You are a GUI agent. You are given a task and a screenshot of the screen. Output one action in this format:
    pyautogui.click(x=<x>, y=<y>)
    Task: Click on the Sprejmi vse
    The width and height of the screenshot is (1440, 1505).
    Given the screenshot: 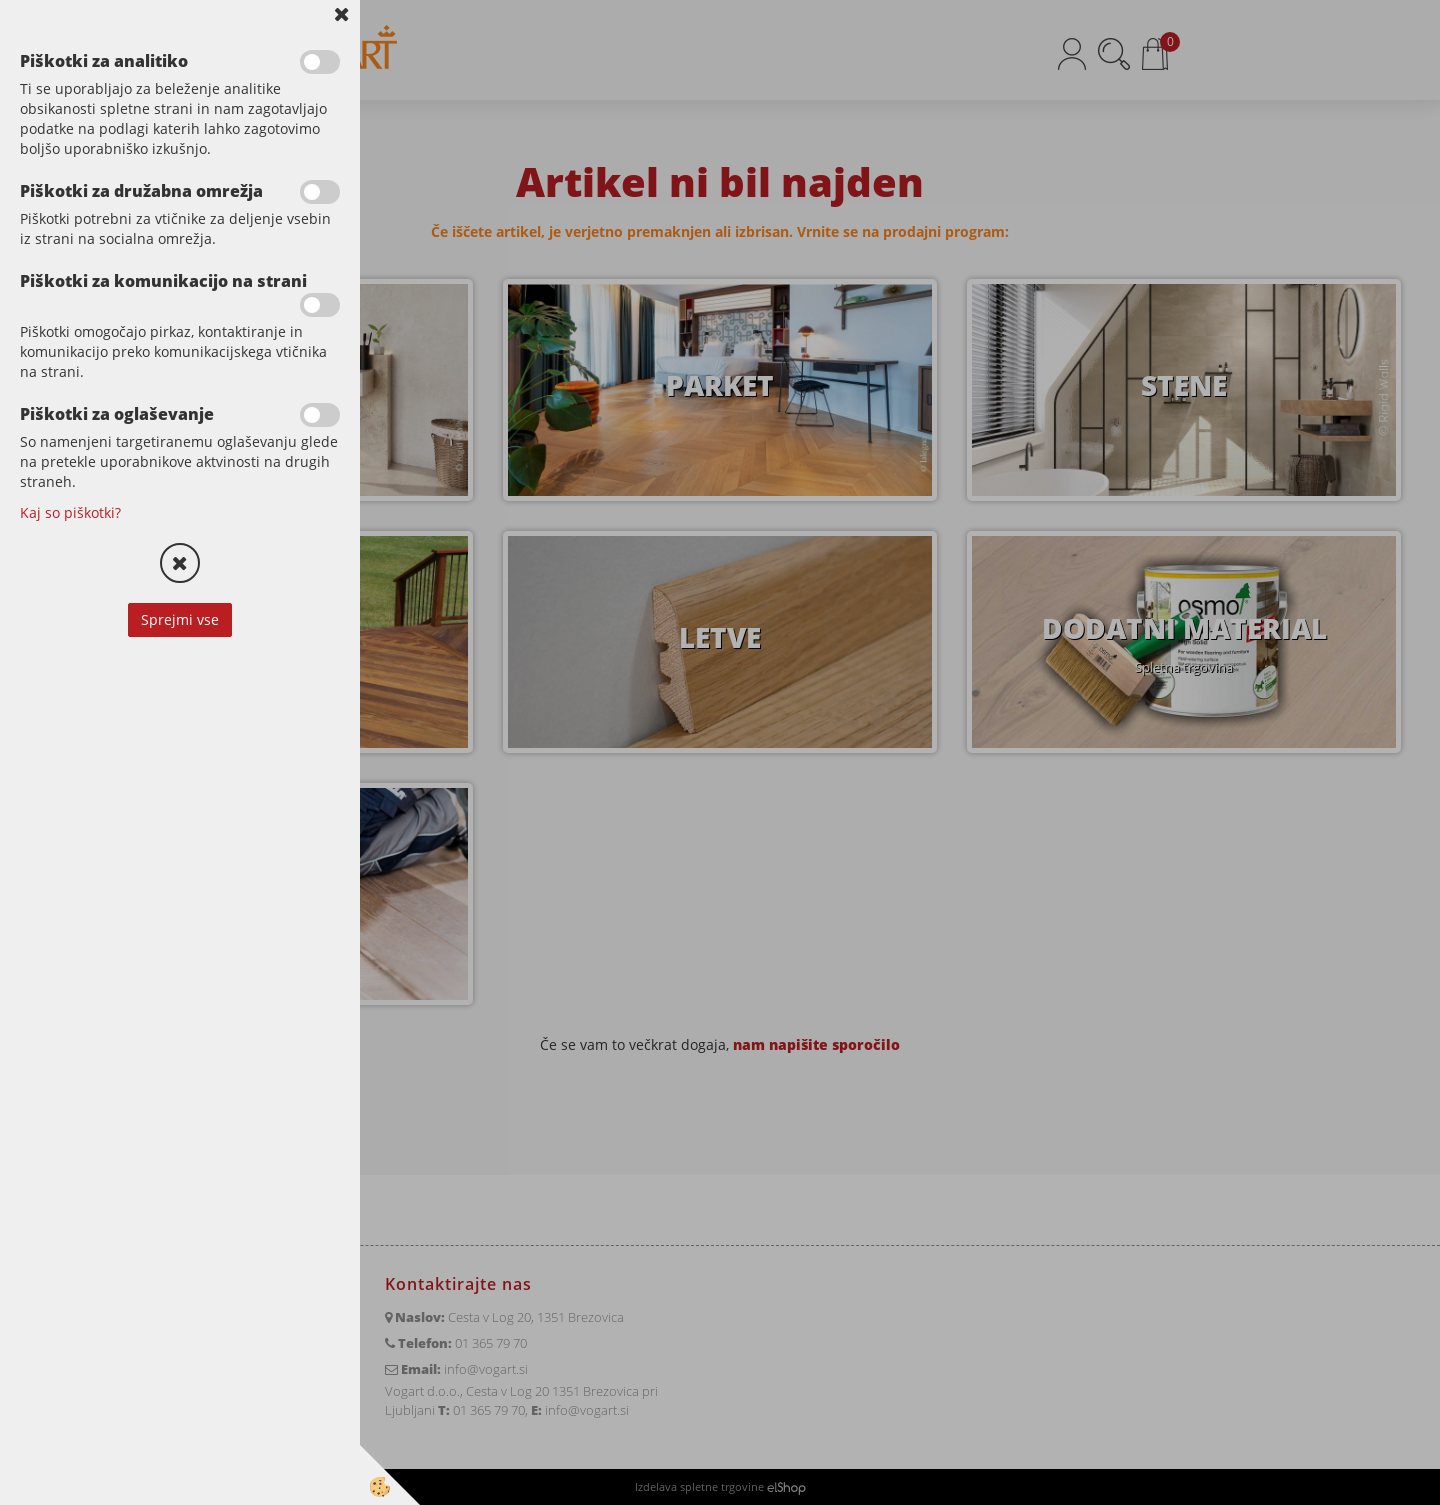 What is the action you would take?
    pyautogui.click(x=180, y=619)
    